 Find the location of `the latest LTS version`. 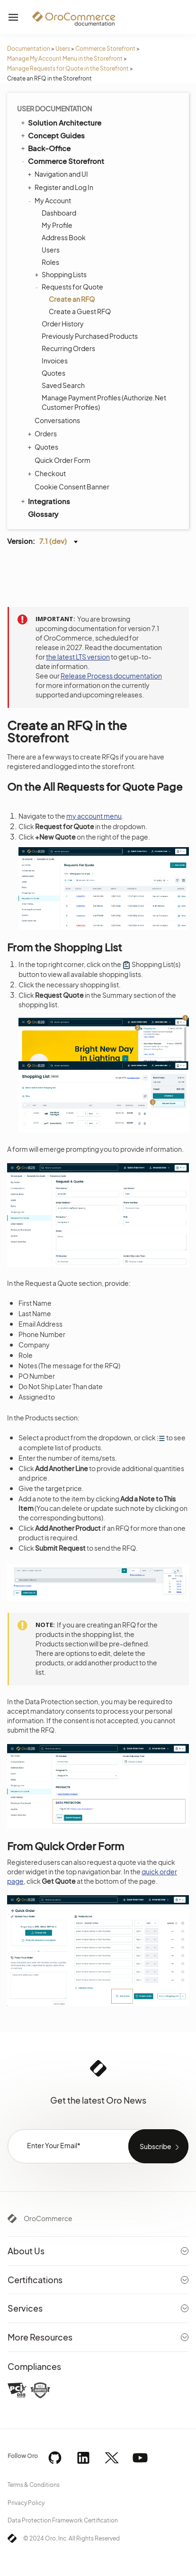

the latest LTS version is located at coordinates (78, 656).